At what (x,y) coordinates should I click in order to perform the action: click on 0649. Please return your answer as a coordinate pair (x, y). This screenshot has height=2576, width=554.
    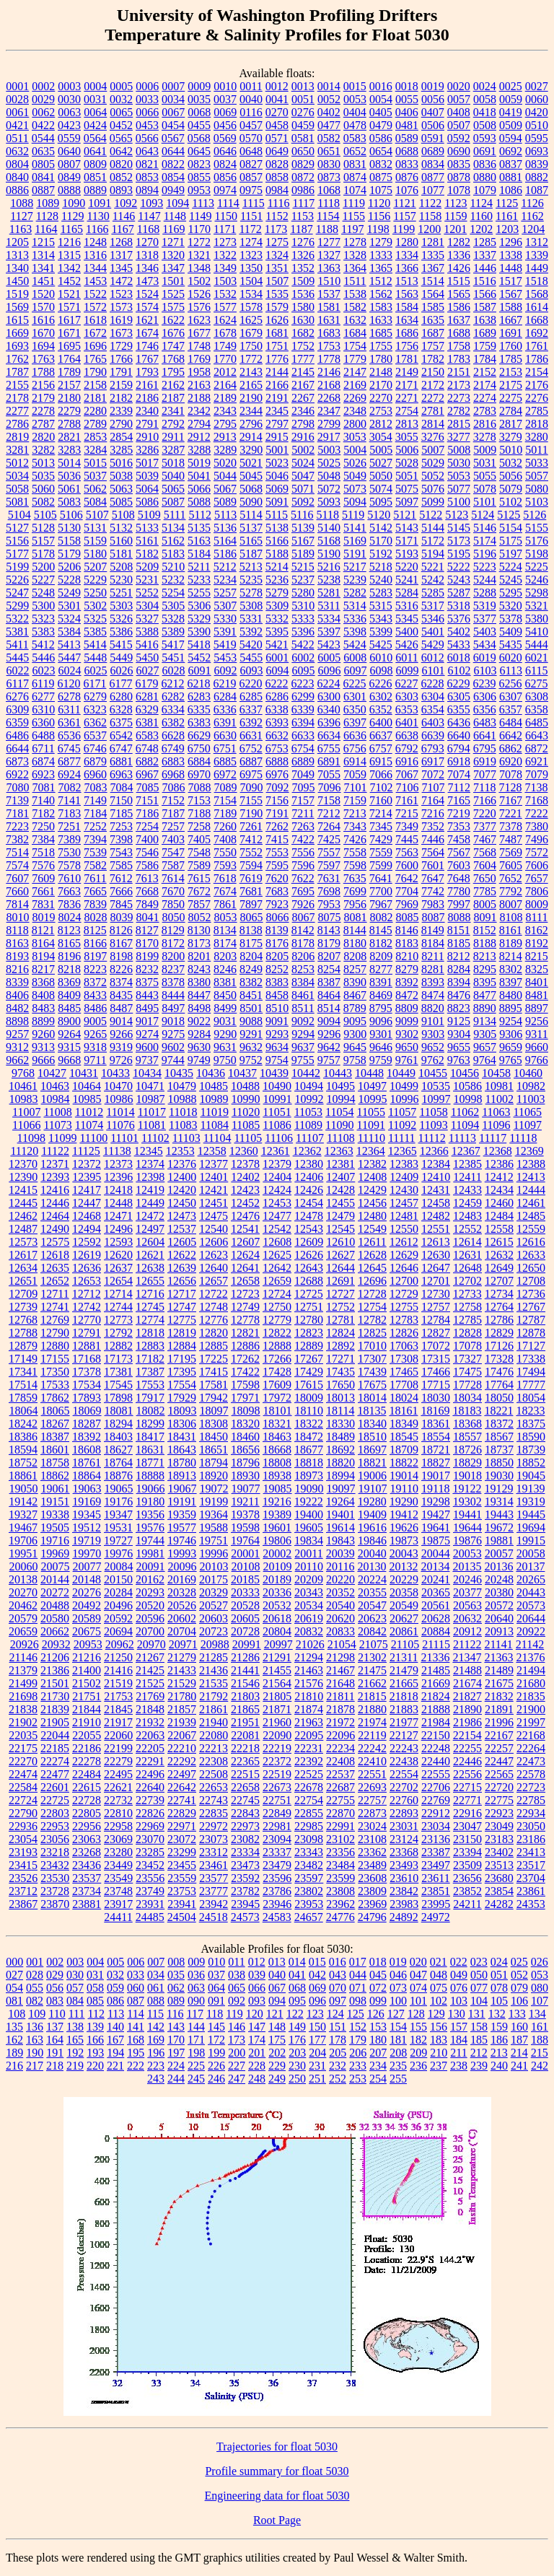
    Looking at the image, I should click on (277, 151).